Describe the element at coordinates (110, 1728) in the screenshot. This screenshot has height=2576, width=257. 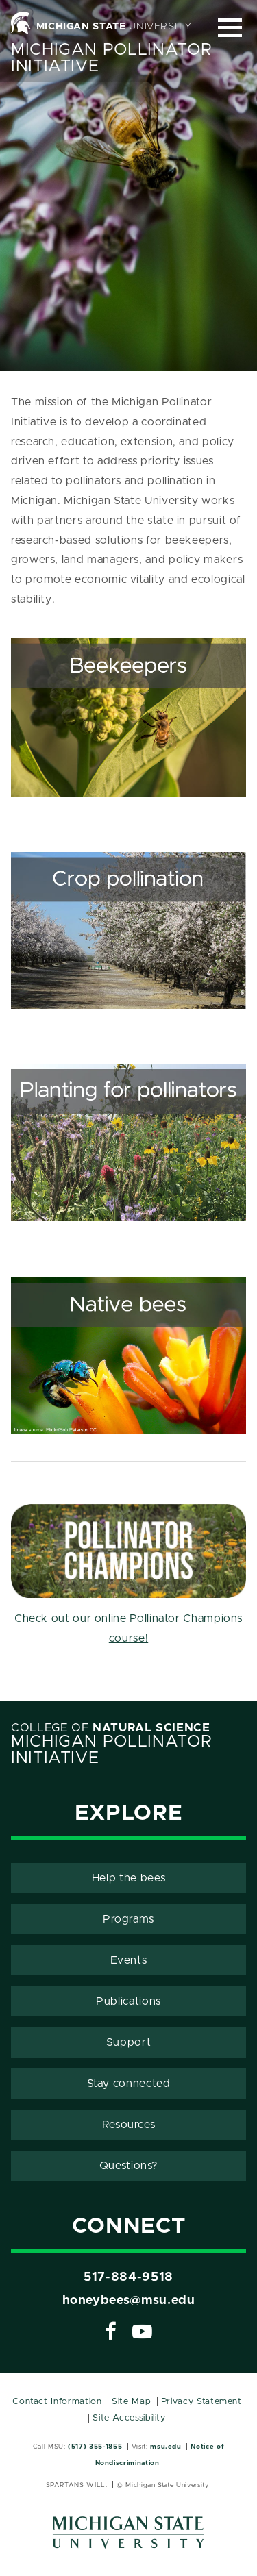
I see `College of` at that location.